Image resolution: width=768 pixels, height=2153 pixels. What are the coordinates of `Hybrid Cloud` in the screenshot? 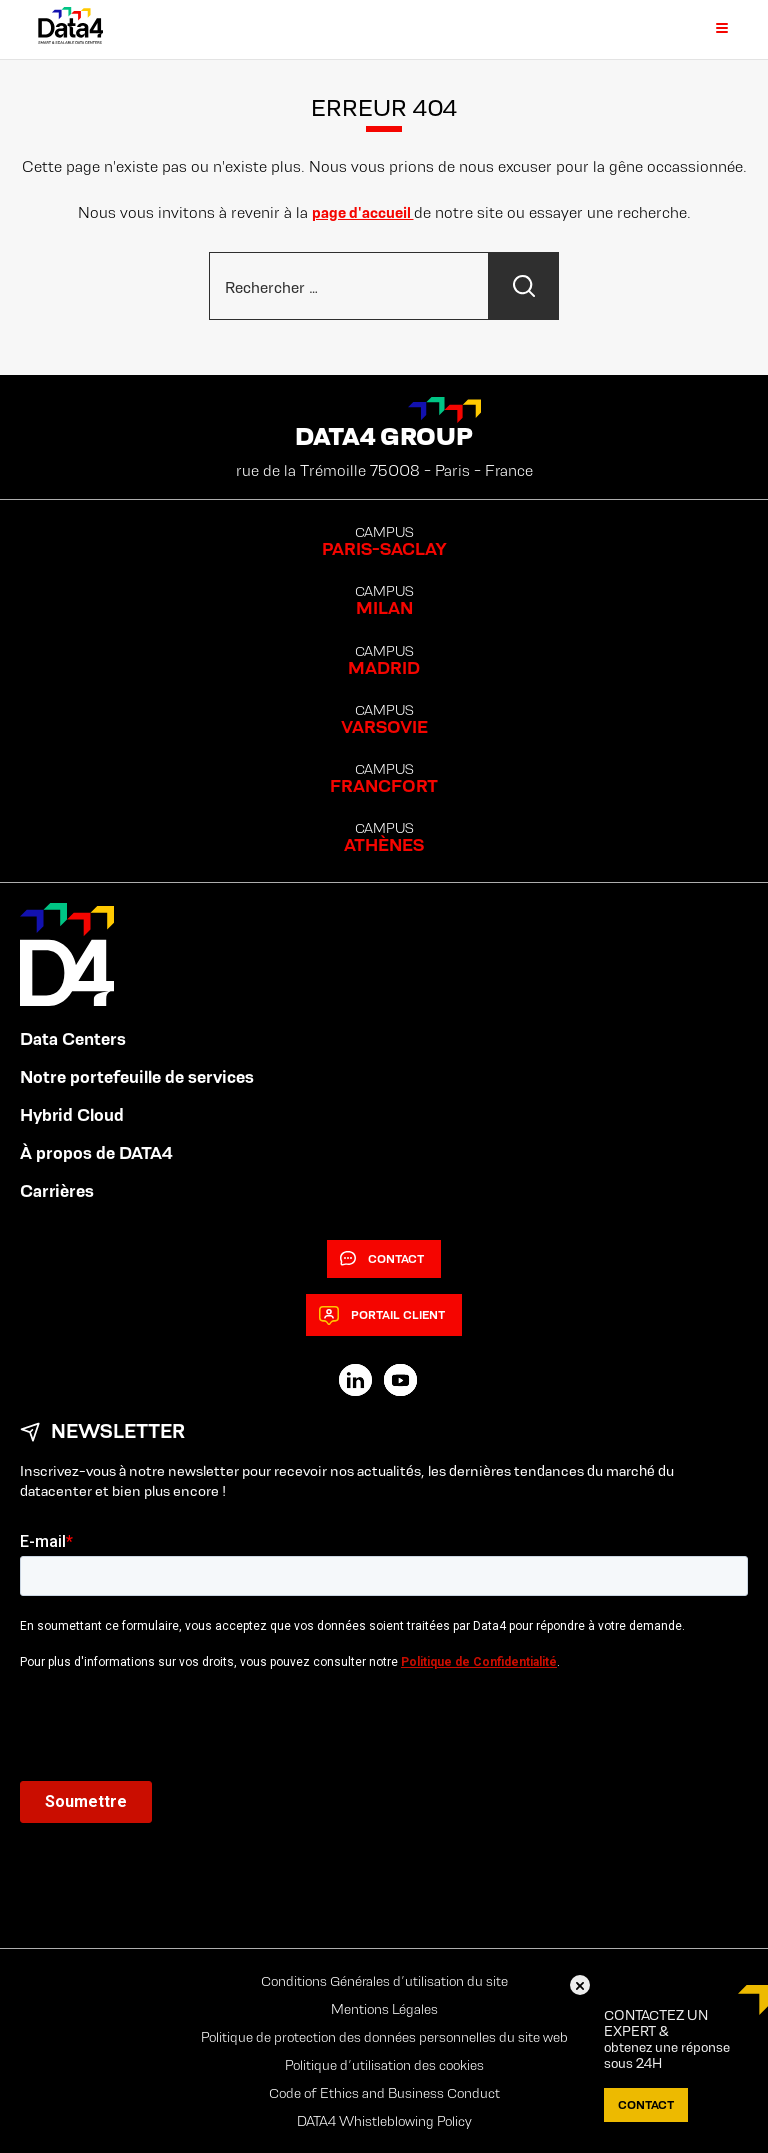 It's located at (72, 1115).